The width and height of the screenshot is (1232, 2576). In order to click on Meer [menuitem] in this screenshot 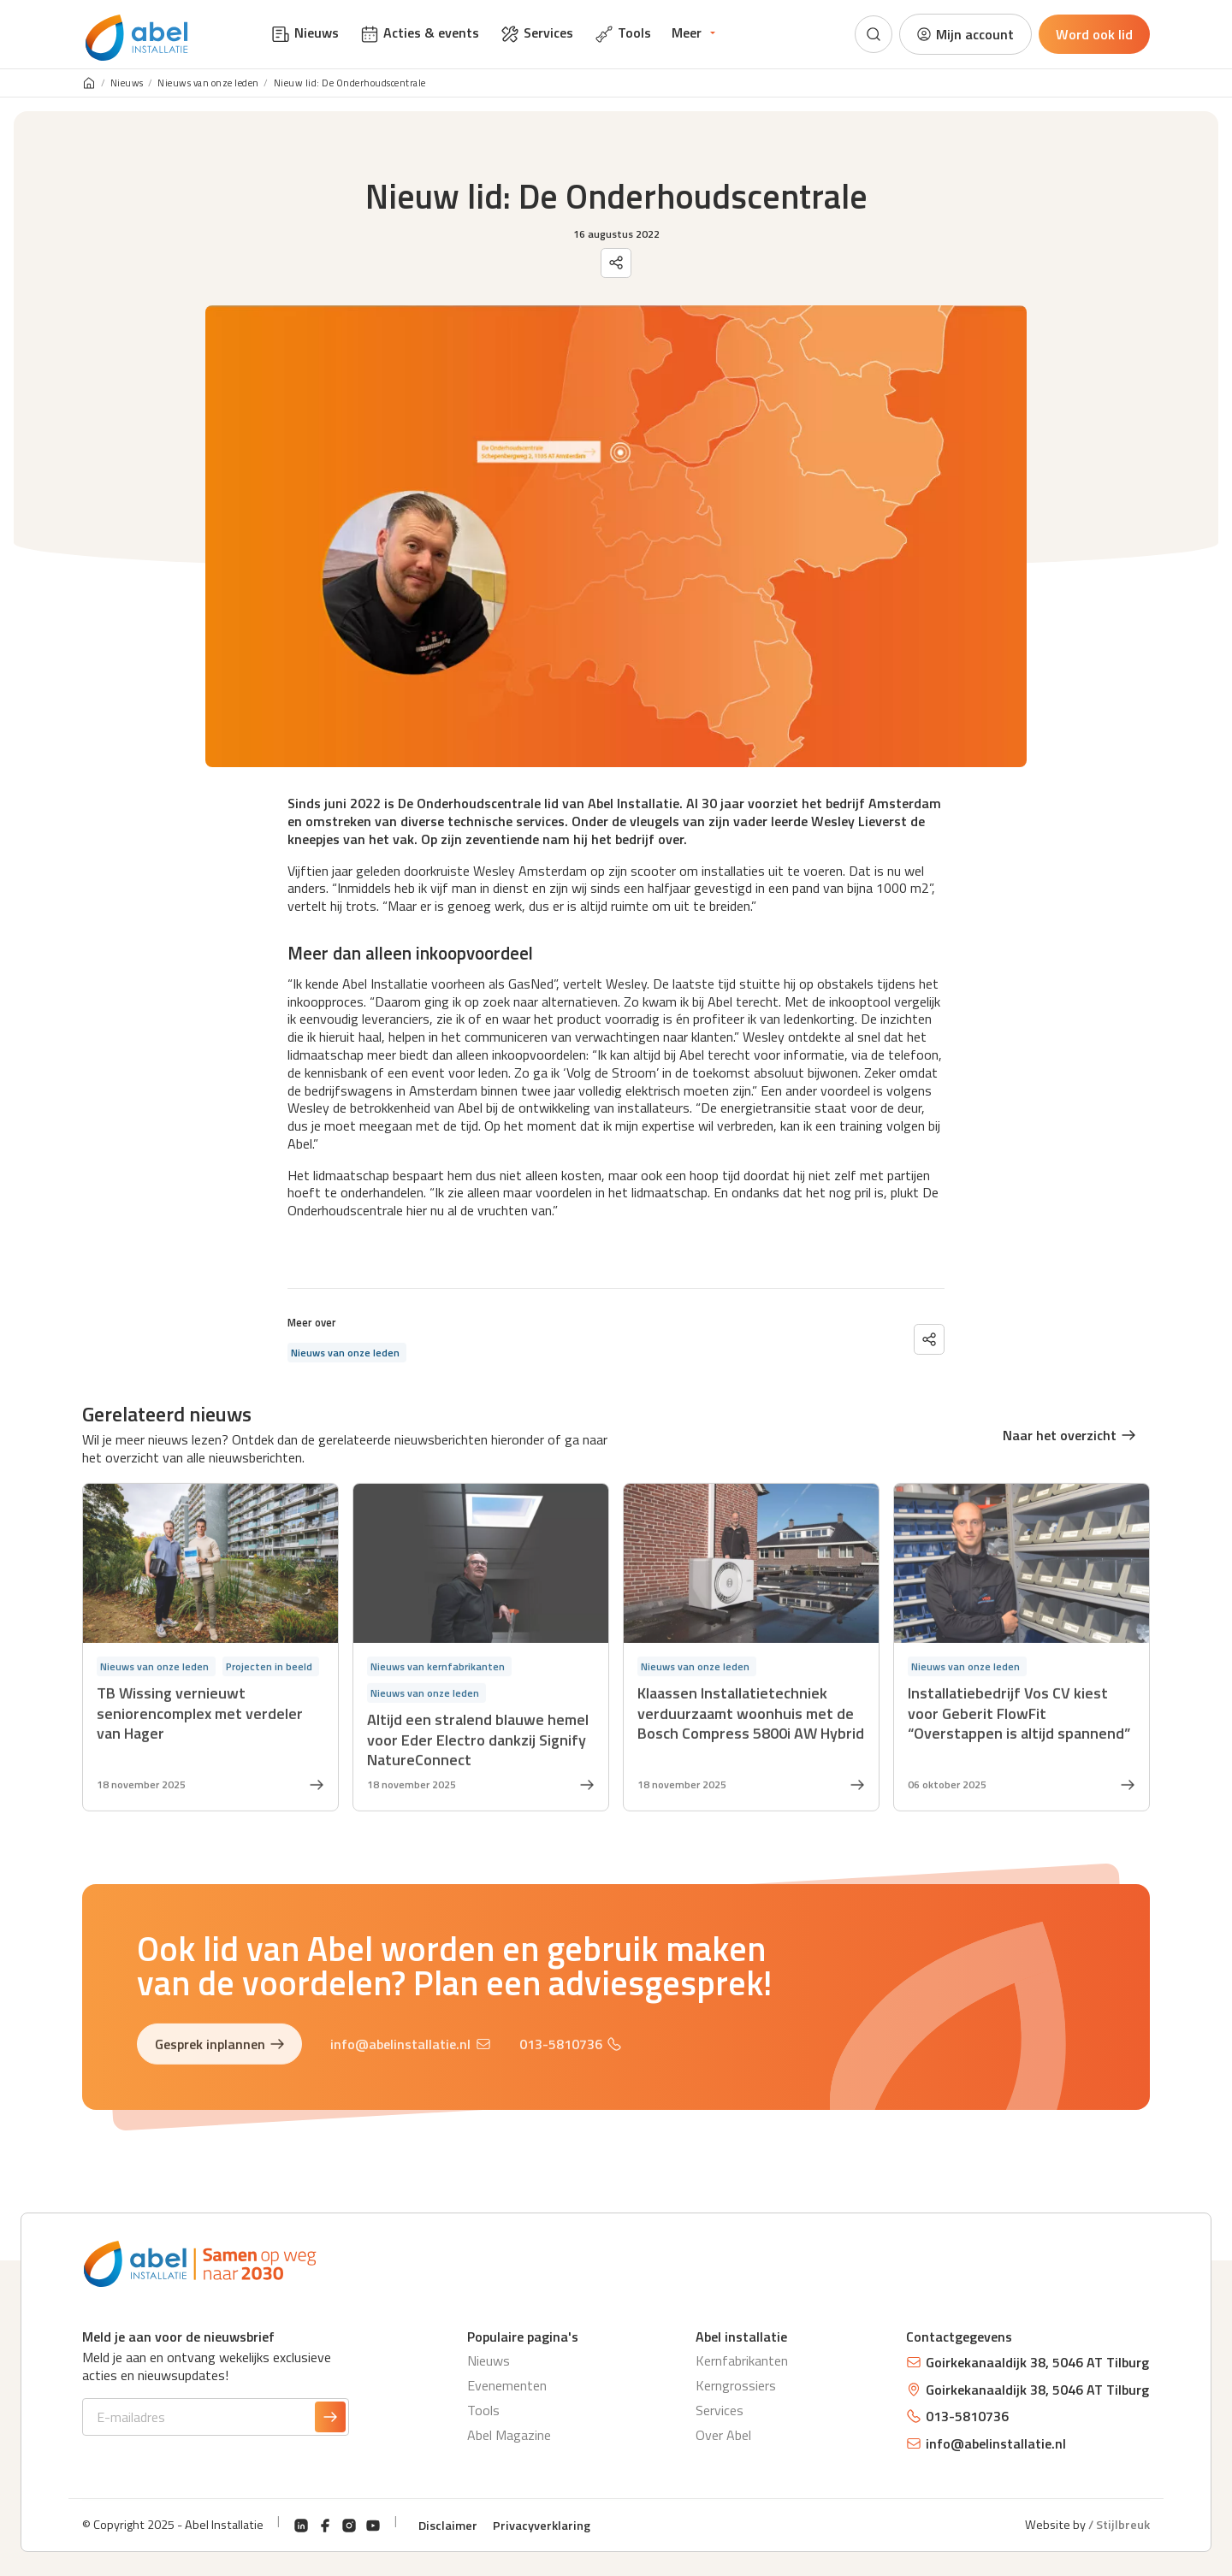, I will do `click(687, 32)`.